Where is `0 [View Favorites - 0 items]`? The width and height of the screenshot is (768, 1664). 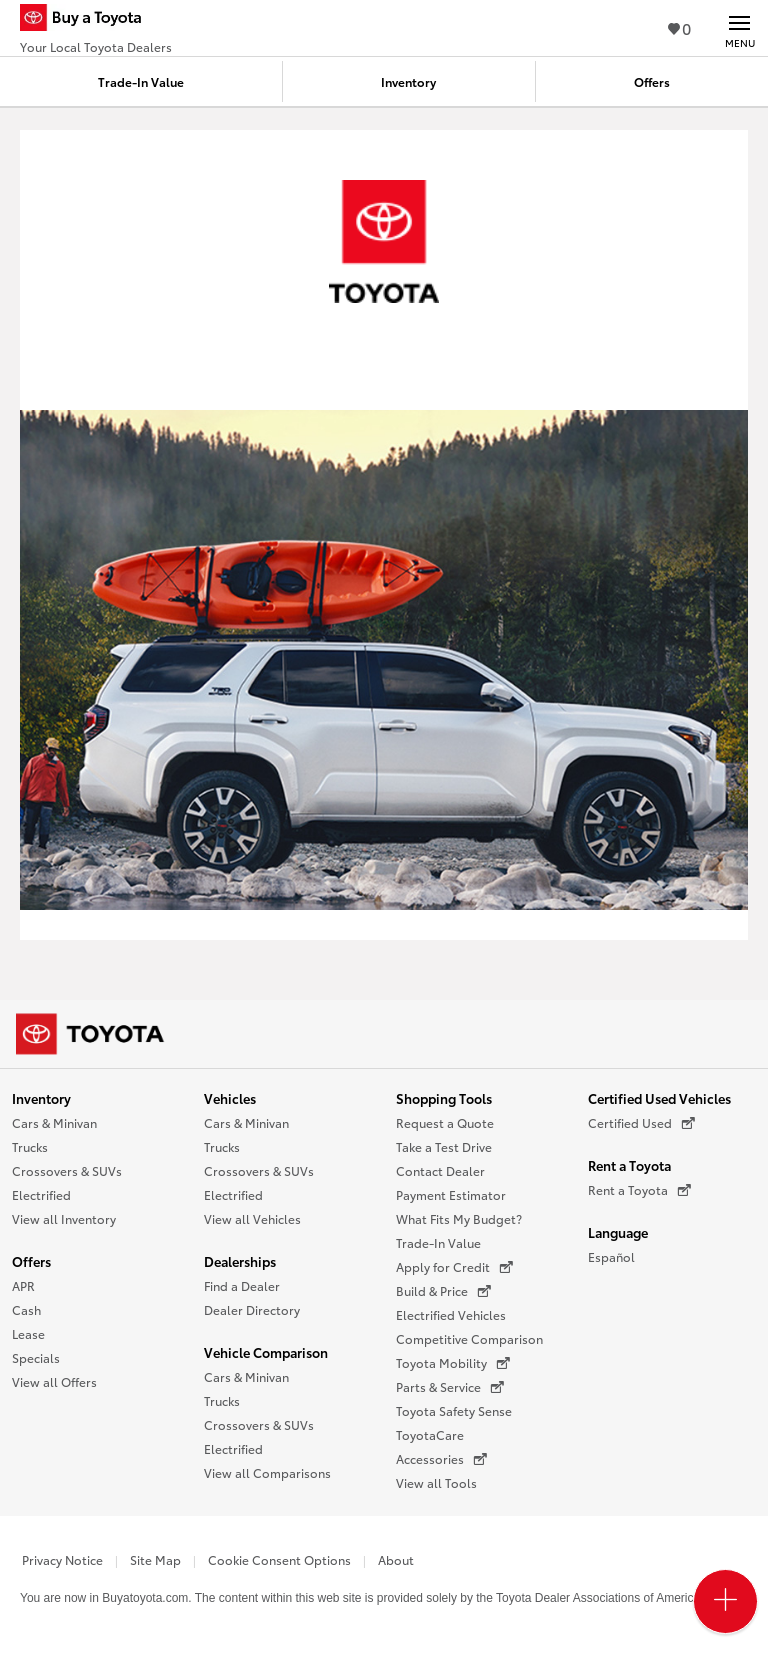 0 [View Favorites - 0 items] is located at coordinates (679, 27).